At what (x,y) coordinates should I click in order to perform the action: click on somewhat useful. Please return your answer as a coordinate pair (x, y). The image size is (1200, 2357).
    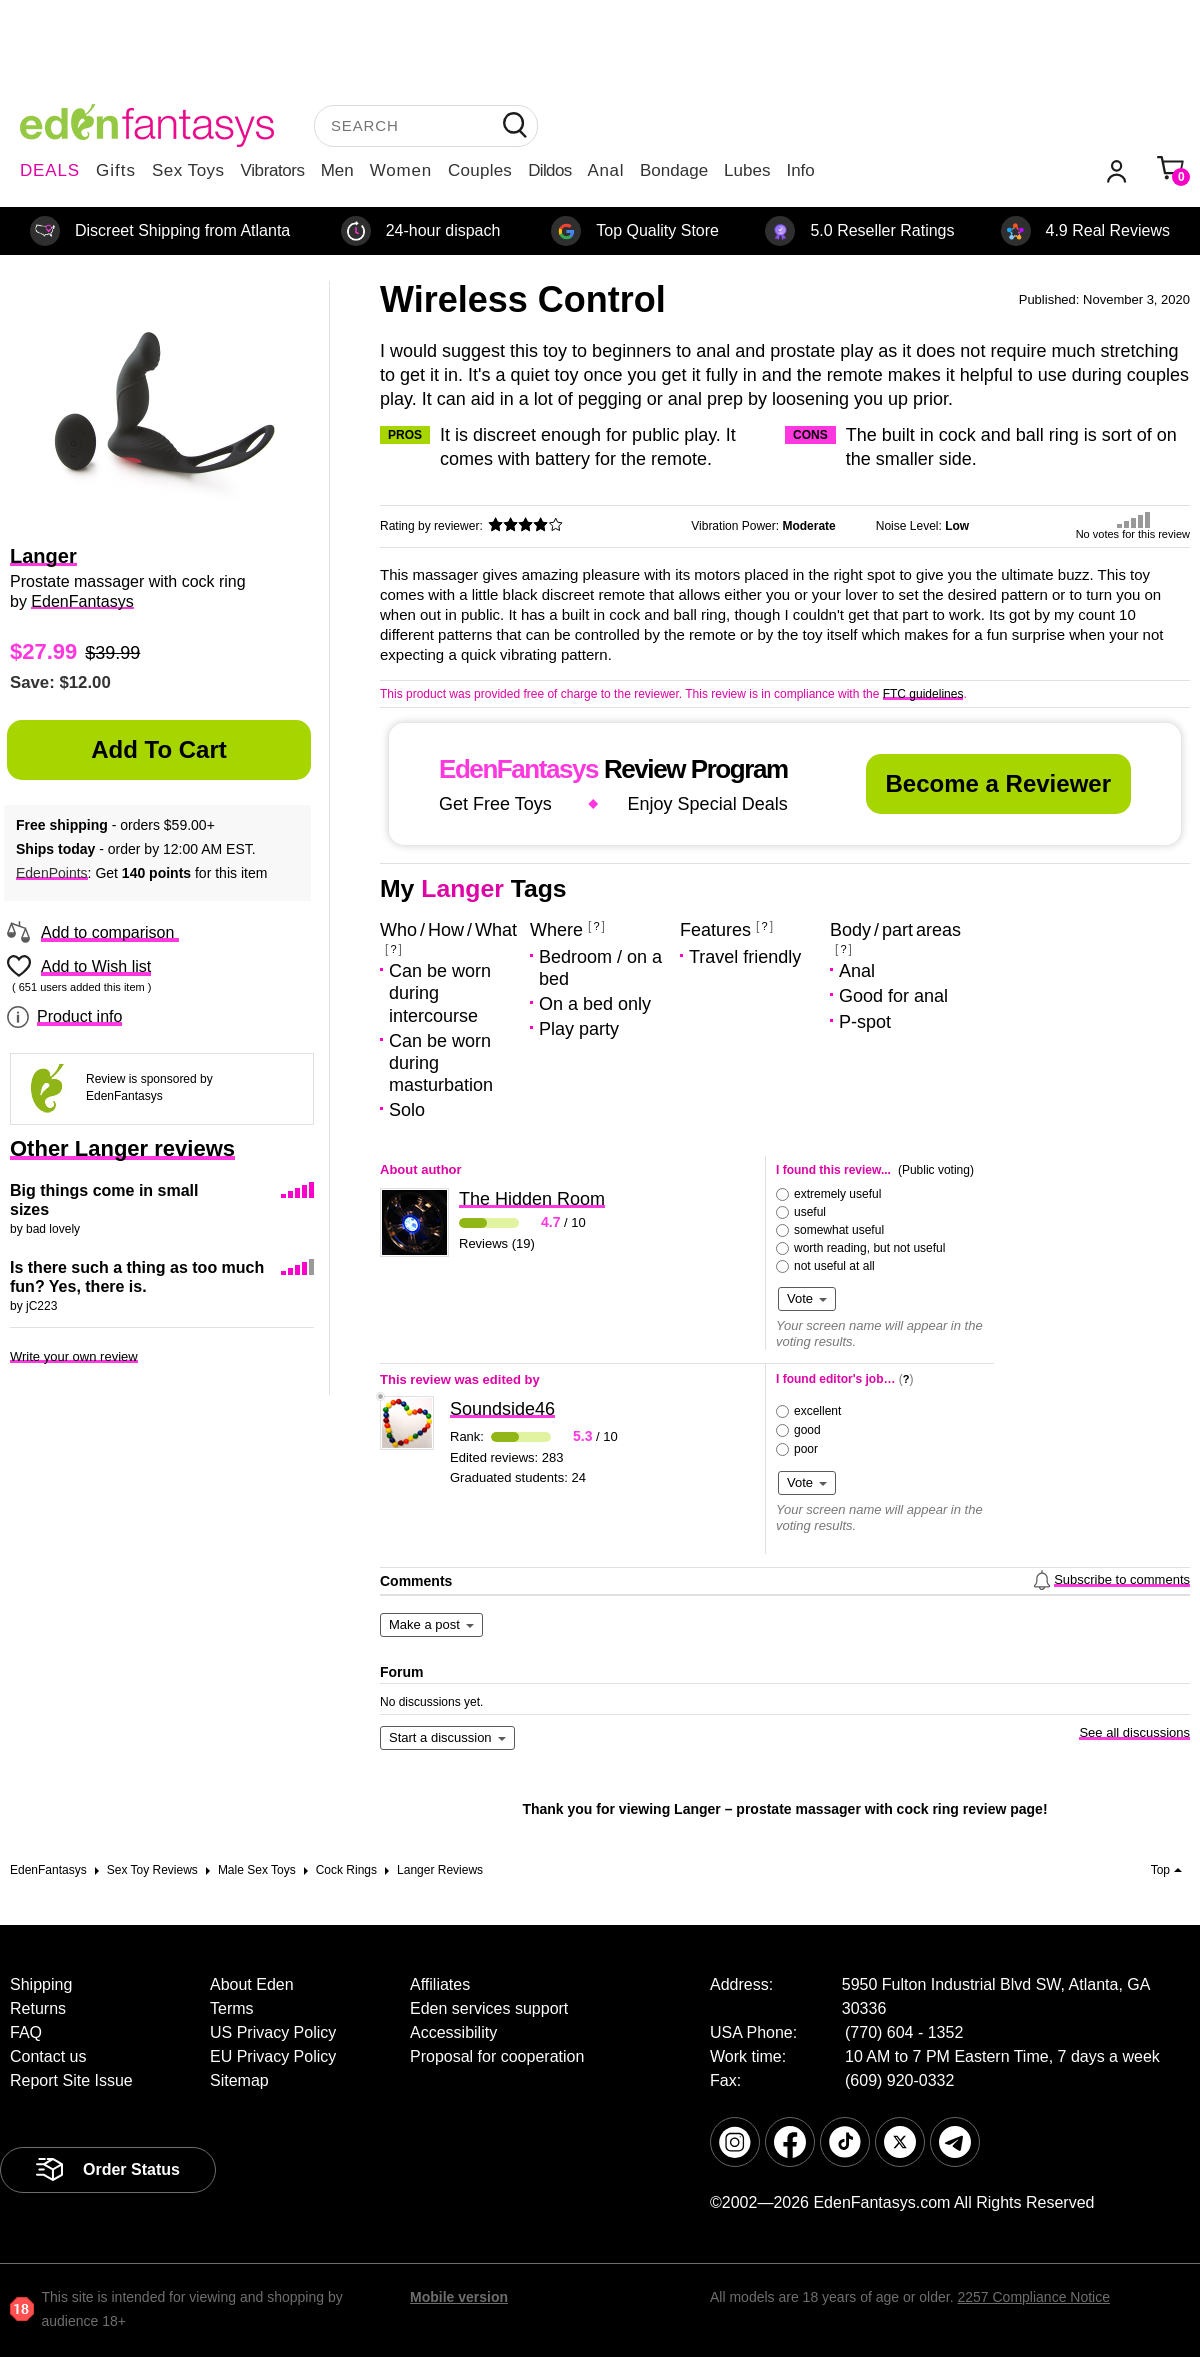
    Looking at the image, I should click on (839, 1230).